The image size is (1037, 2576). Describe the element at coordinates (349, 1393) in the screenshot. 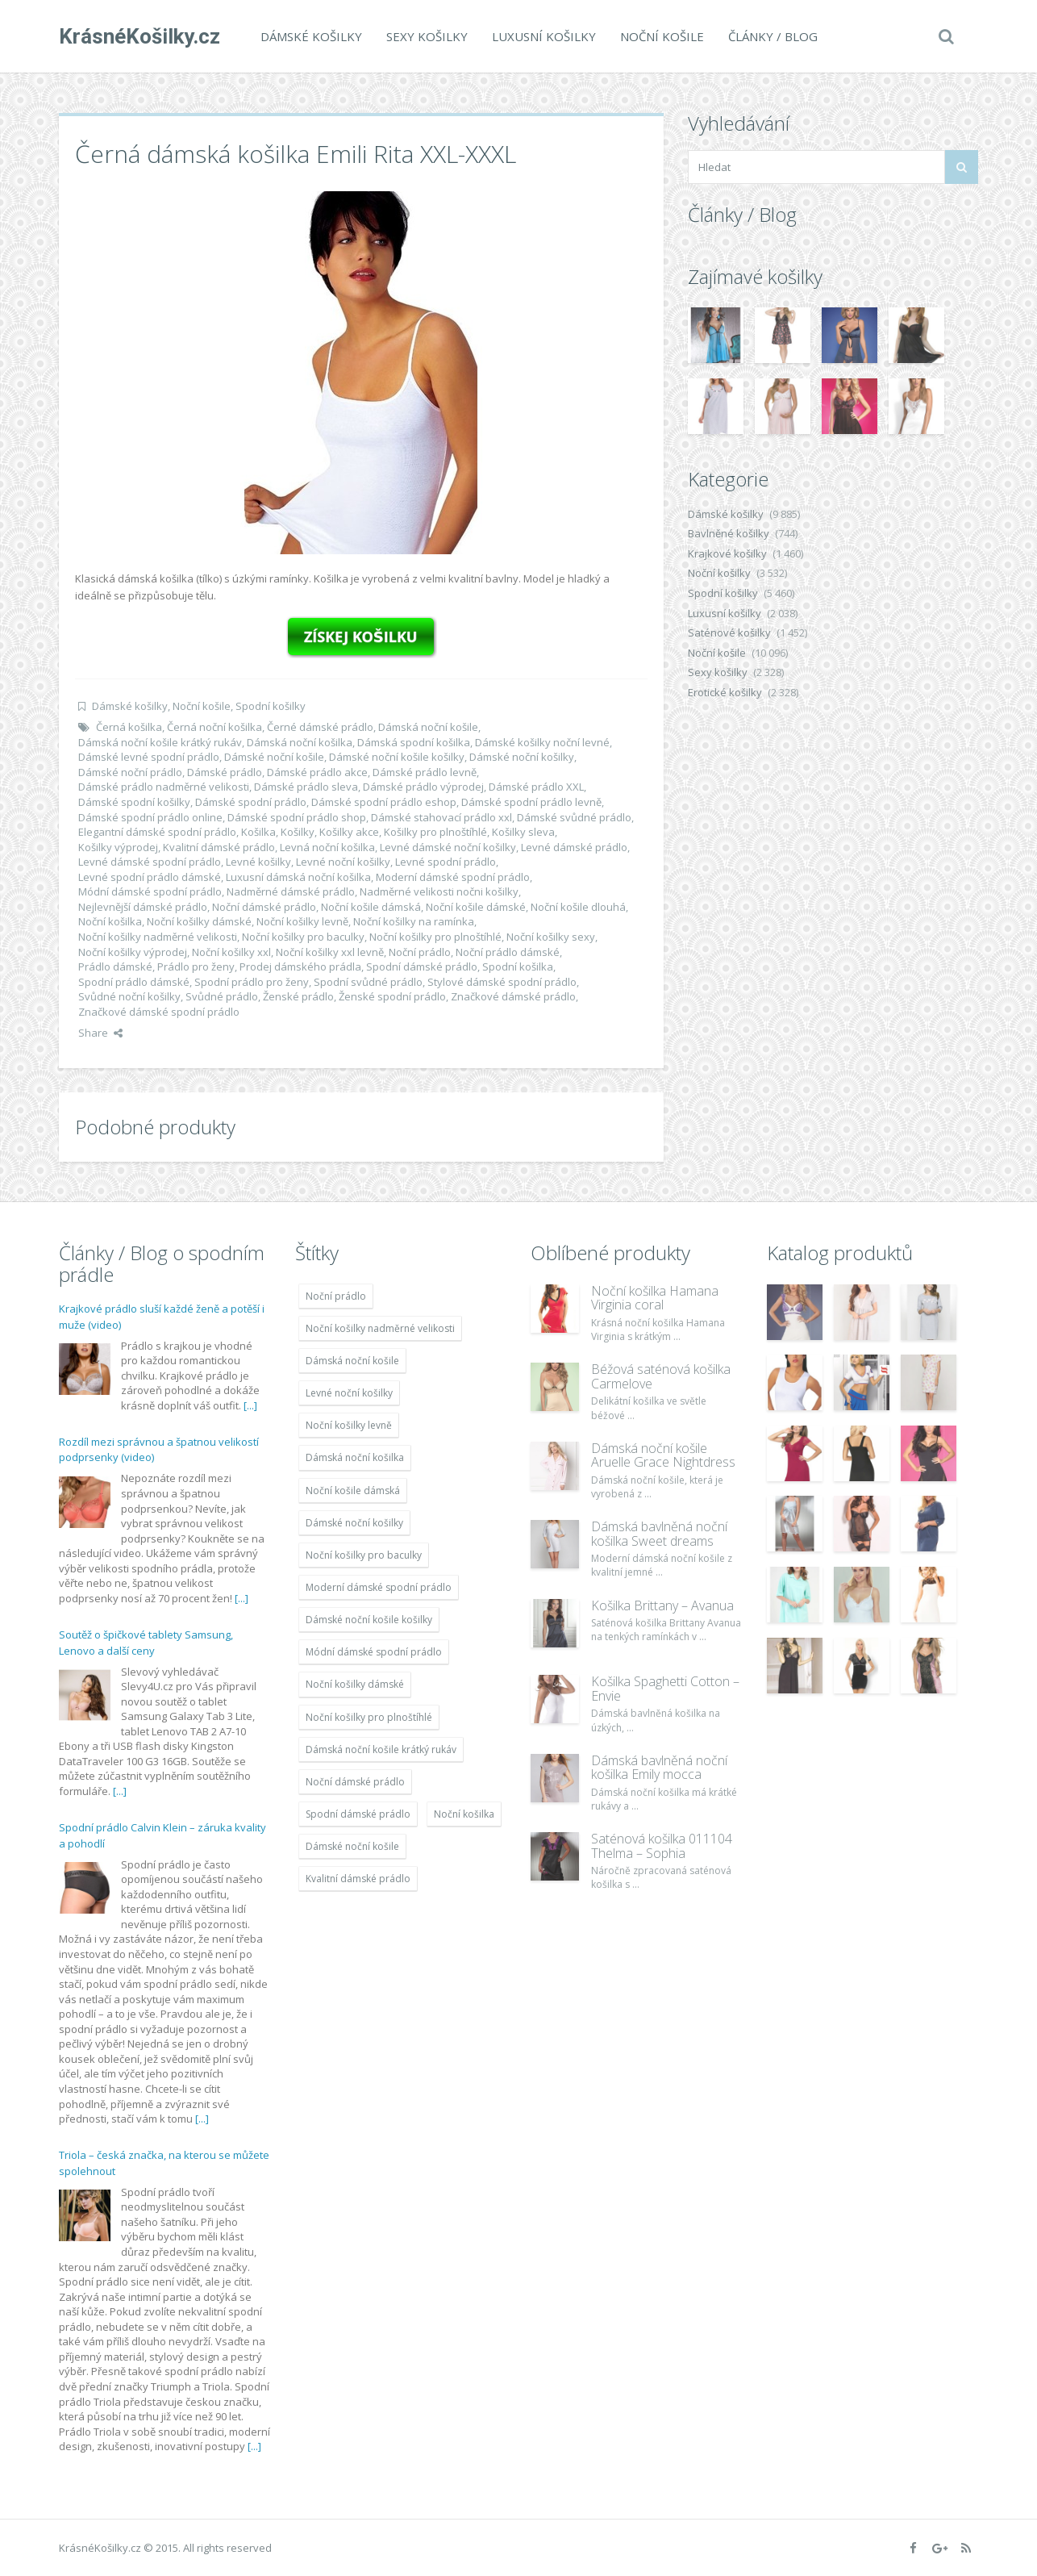

I see `Levné noční košilky [Levné noční košilky (9 234 položek)]` at that location.